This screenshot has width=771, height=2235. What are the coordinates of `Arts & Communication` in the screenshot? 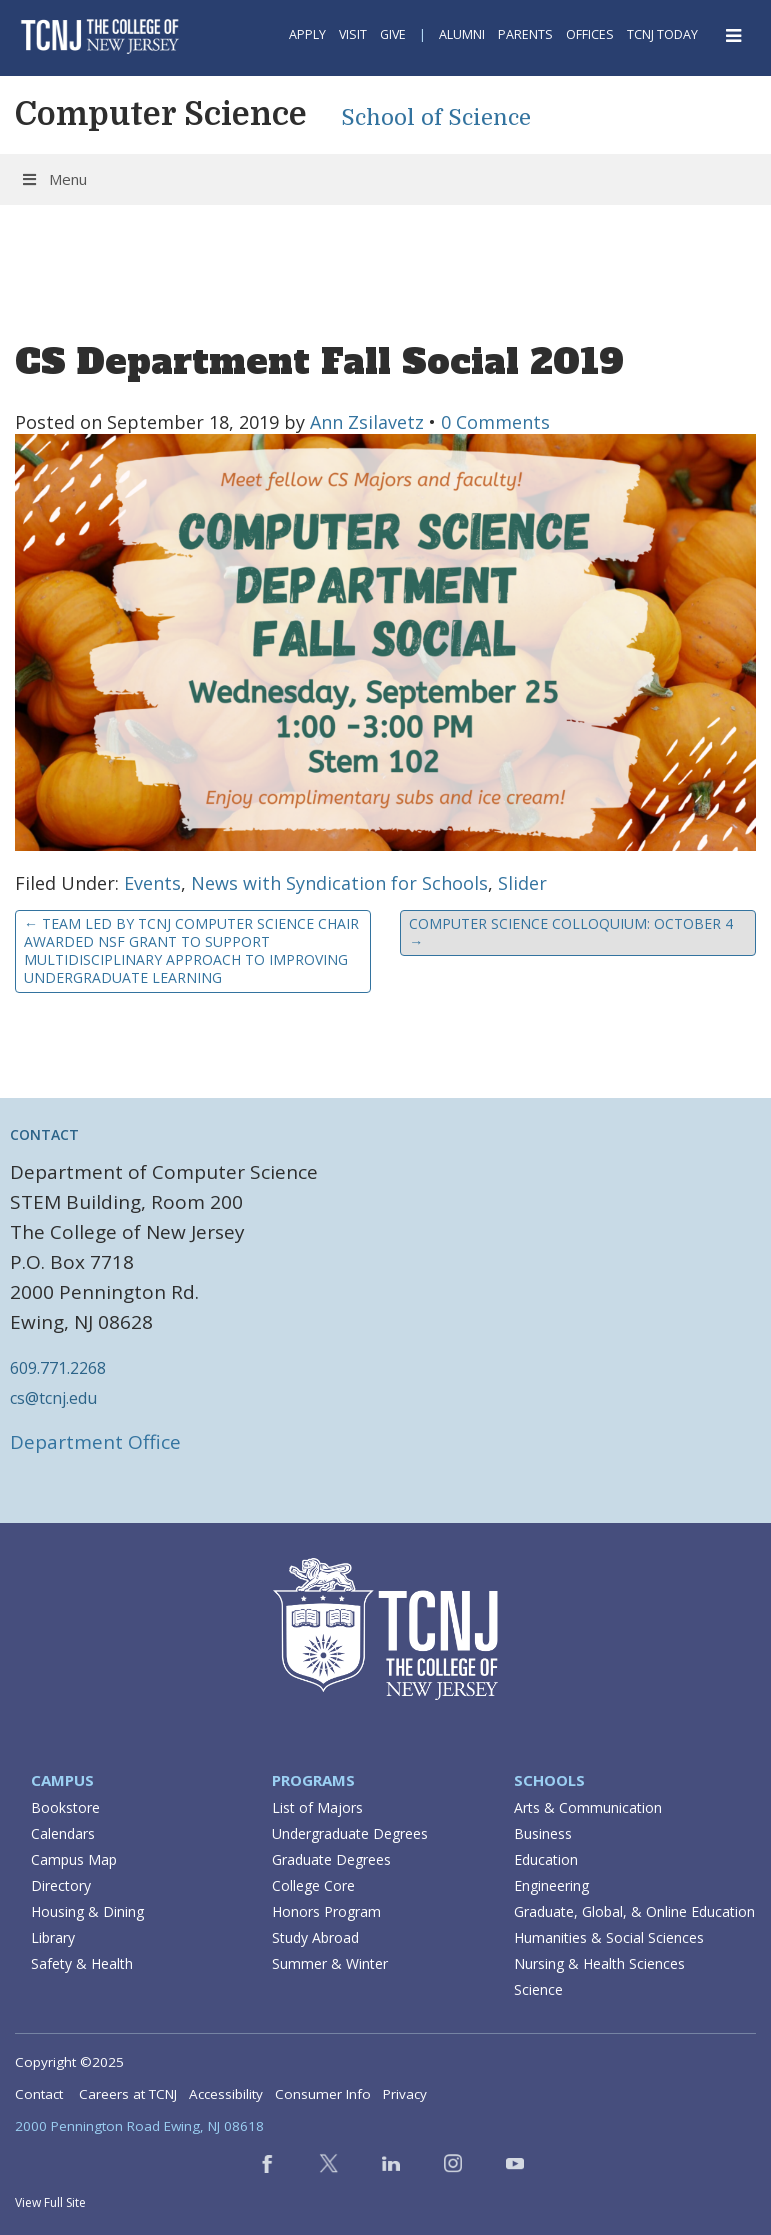 It's located at (588, 1807).